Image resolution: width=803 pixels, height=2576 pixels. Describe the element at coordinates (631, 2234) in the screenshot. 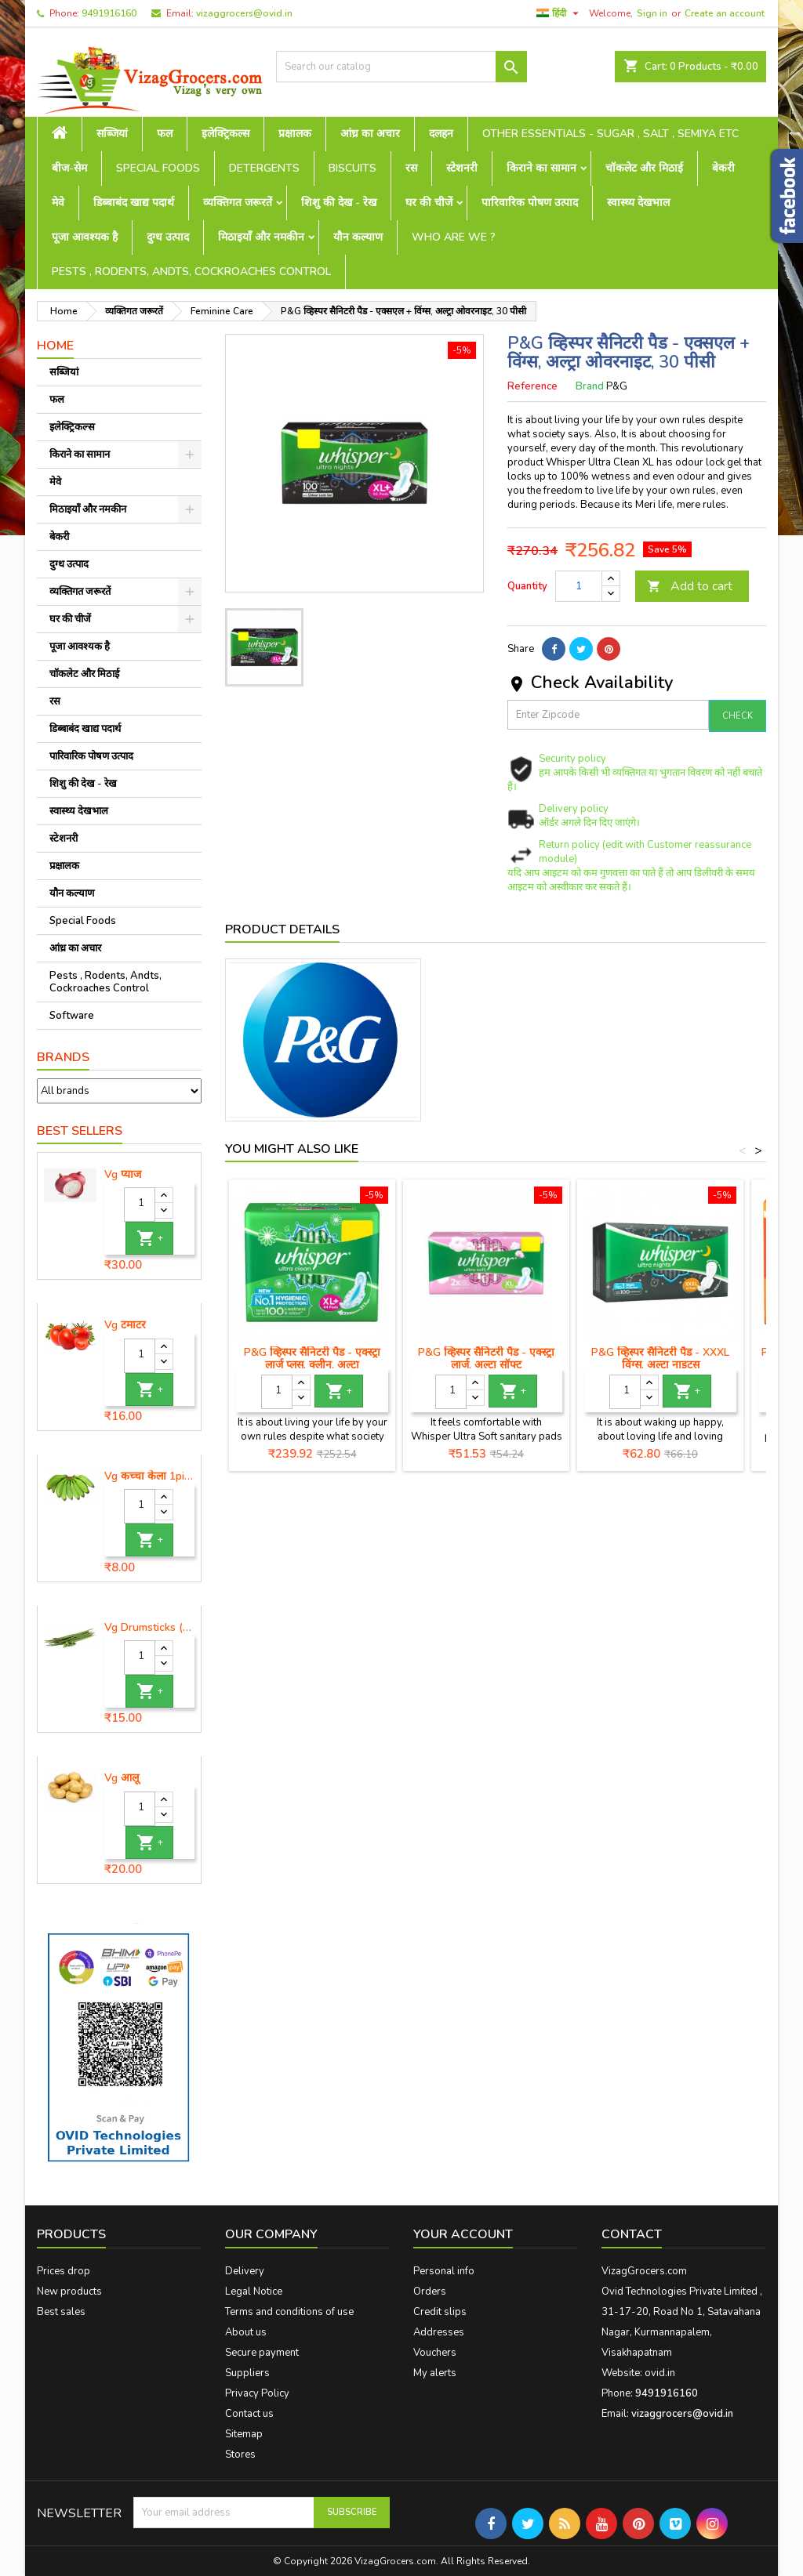

I see `Contact` at that location.